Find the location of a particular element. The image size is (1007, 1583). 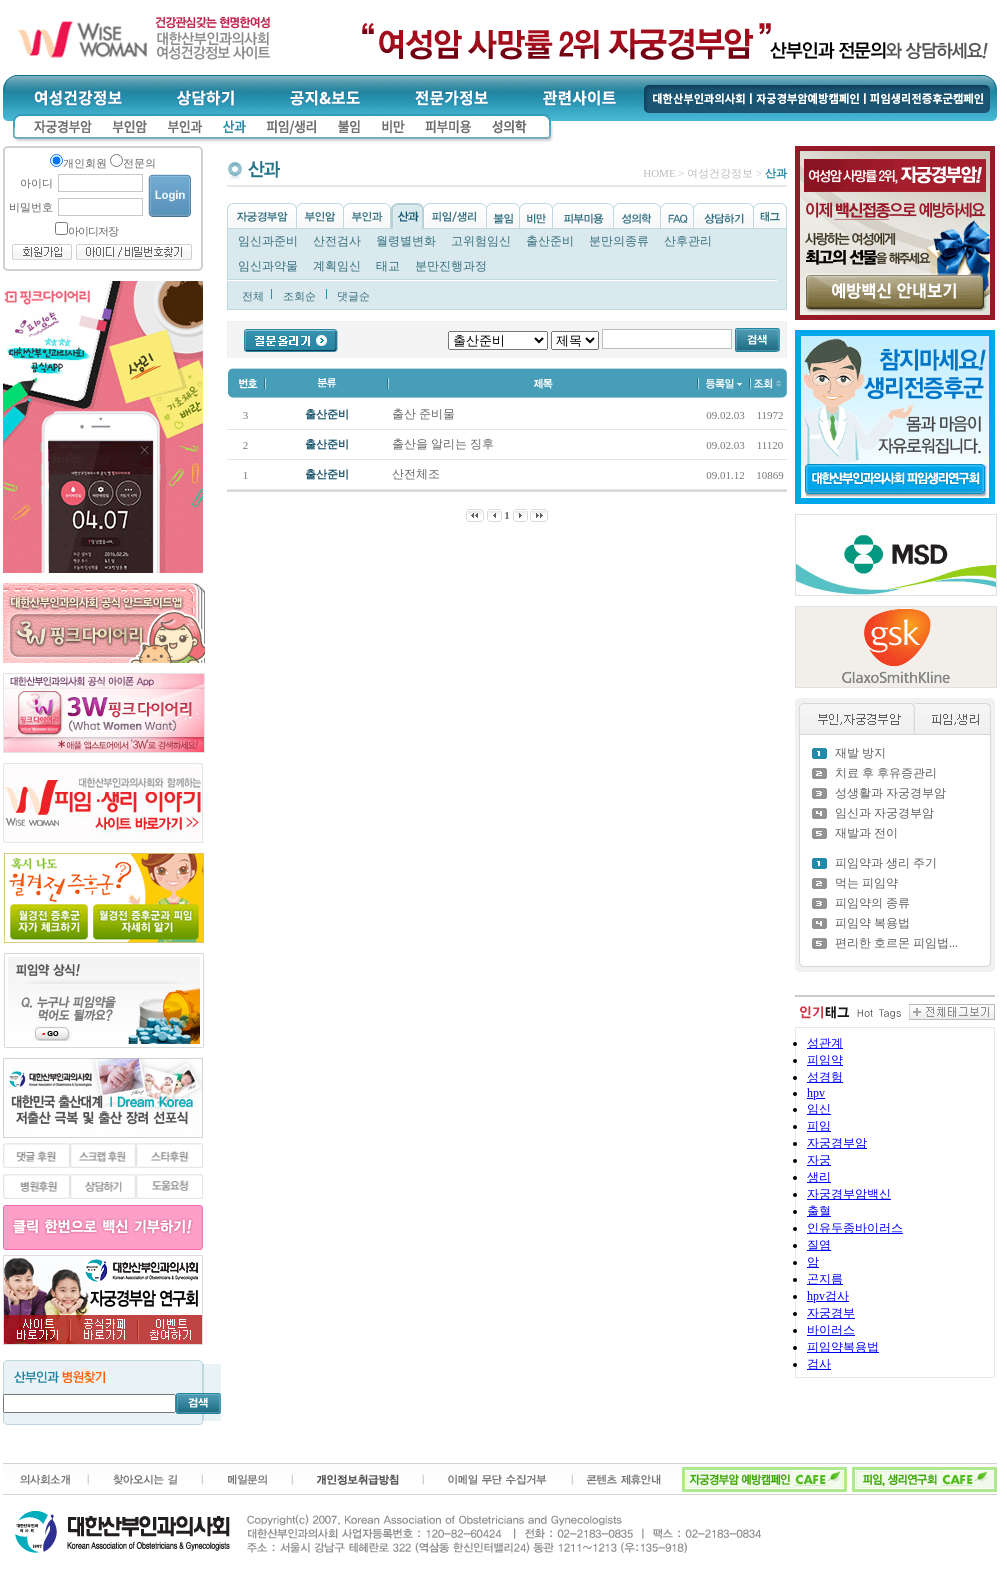

댓글순 is located at coordinates (353, 296).